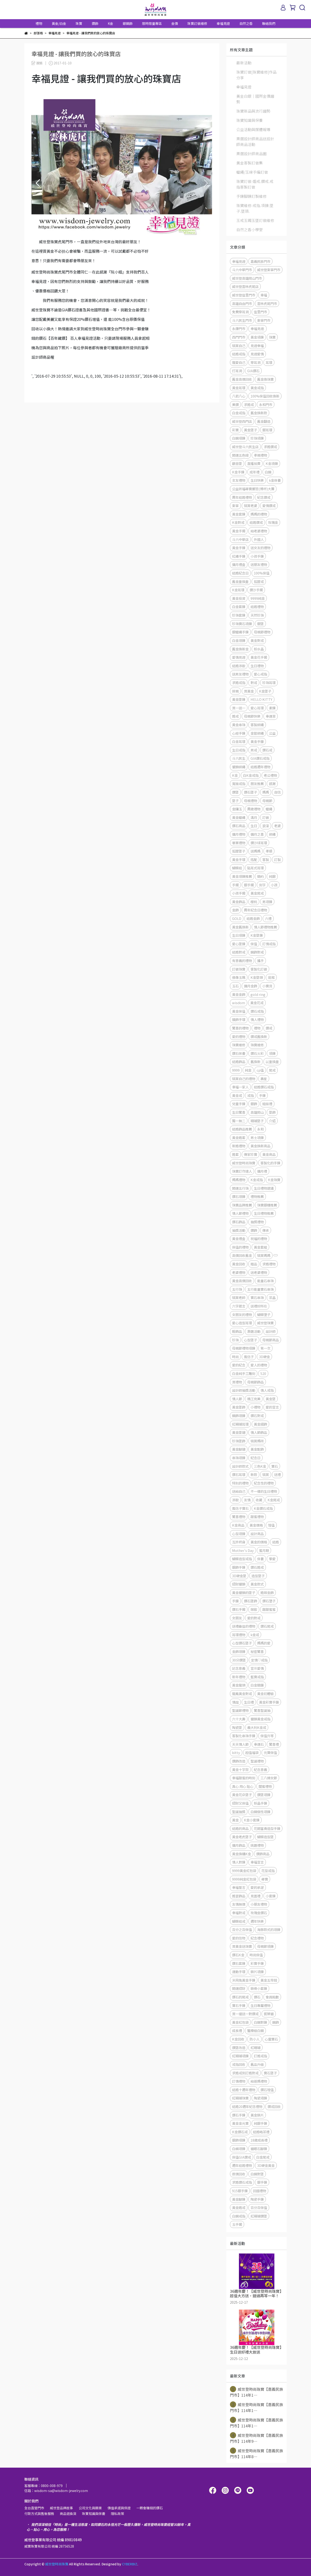  What do you see at coordinates (240, 455) in the screenshot?
I see `開運五色線` at bounding box center [240, 455].